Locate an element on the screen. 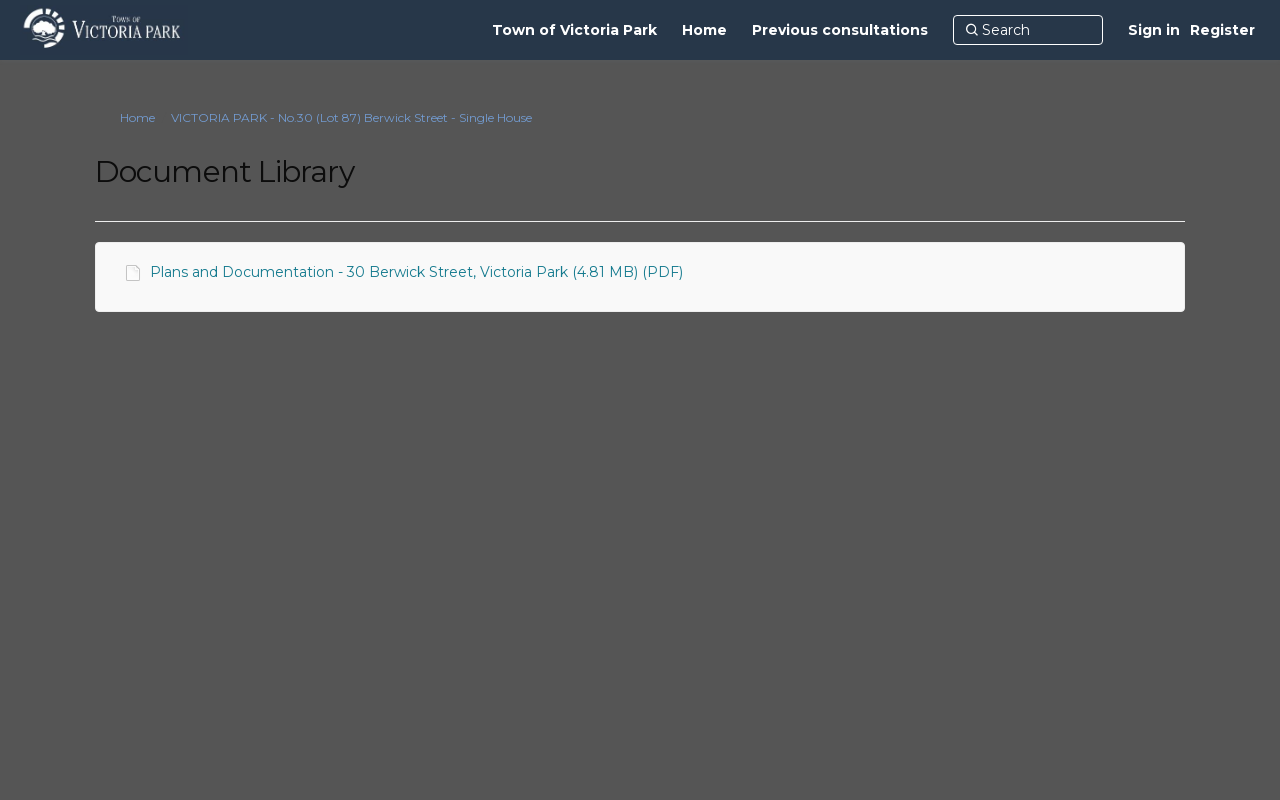 This screenshot has height=800, width=1280. [Previous consultations] is located at coordinates (840, 30).